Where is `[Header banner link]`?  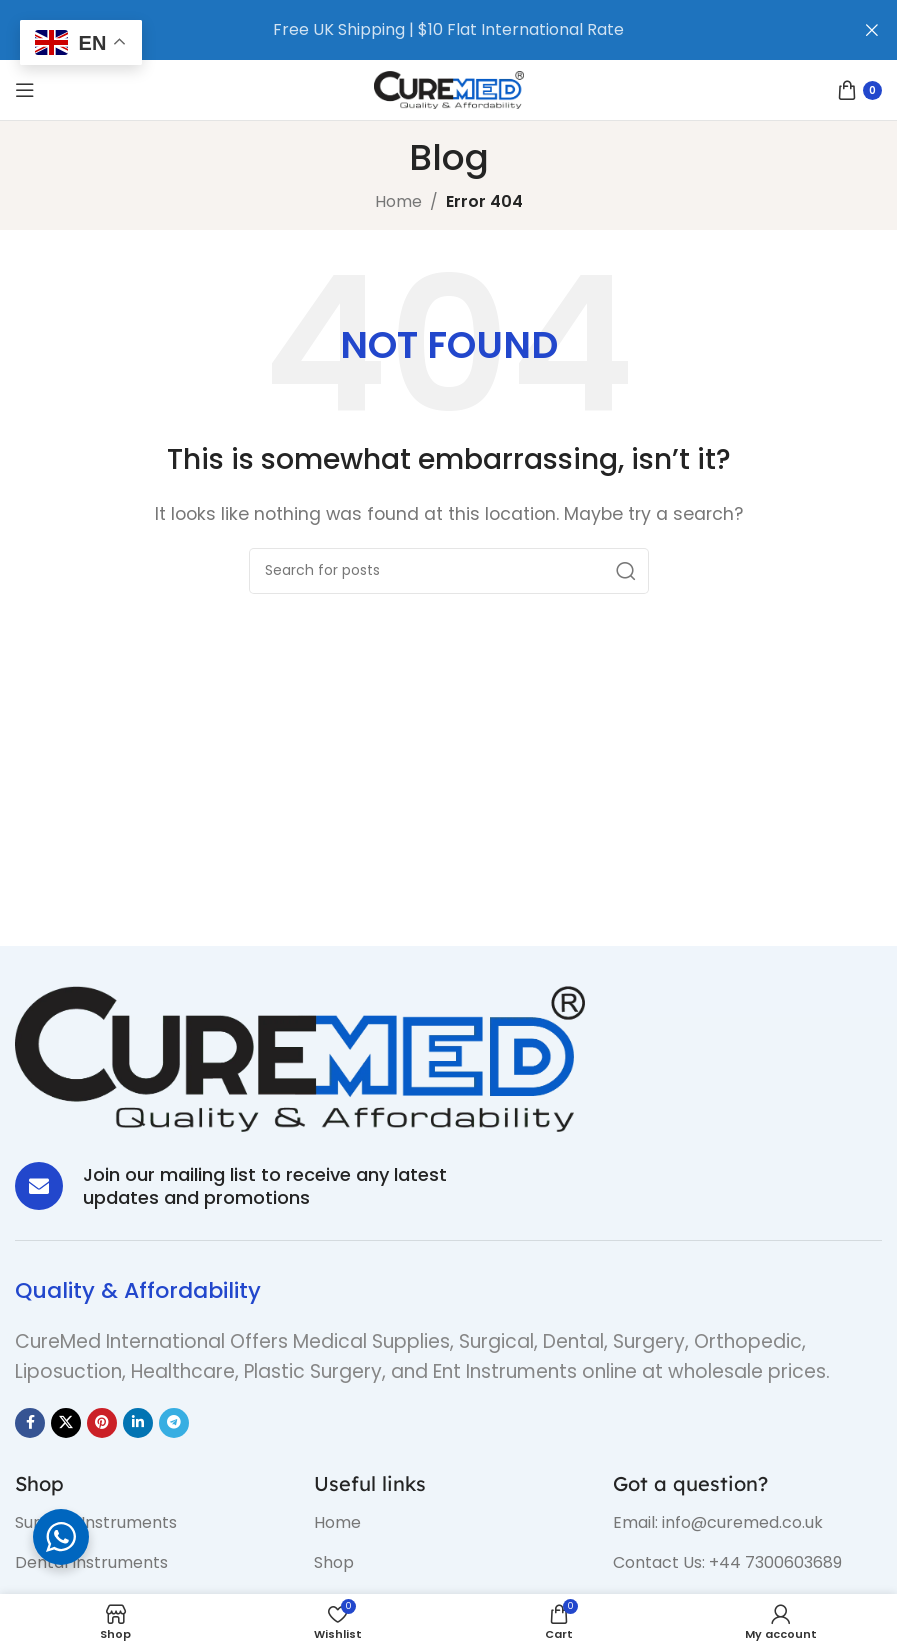
[Header banner link] is located at coordinates (418, 30).